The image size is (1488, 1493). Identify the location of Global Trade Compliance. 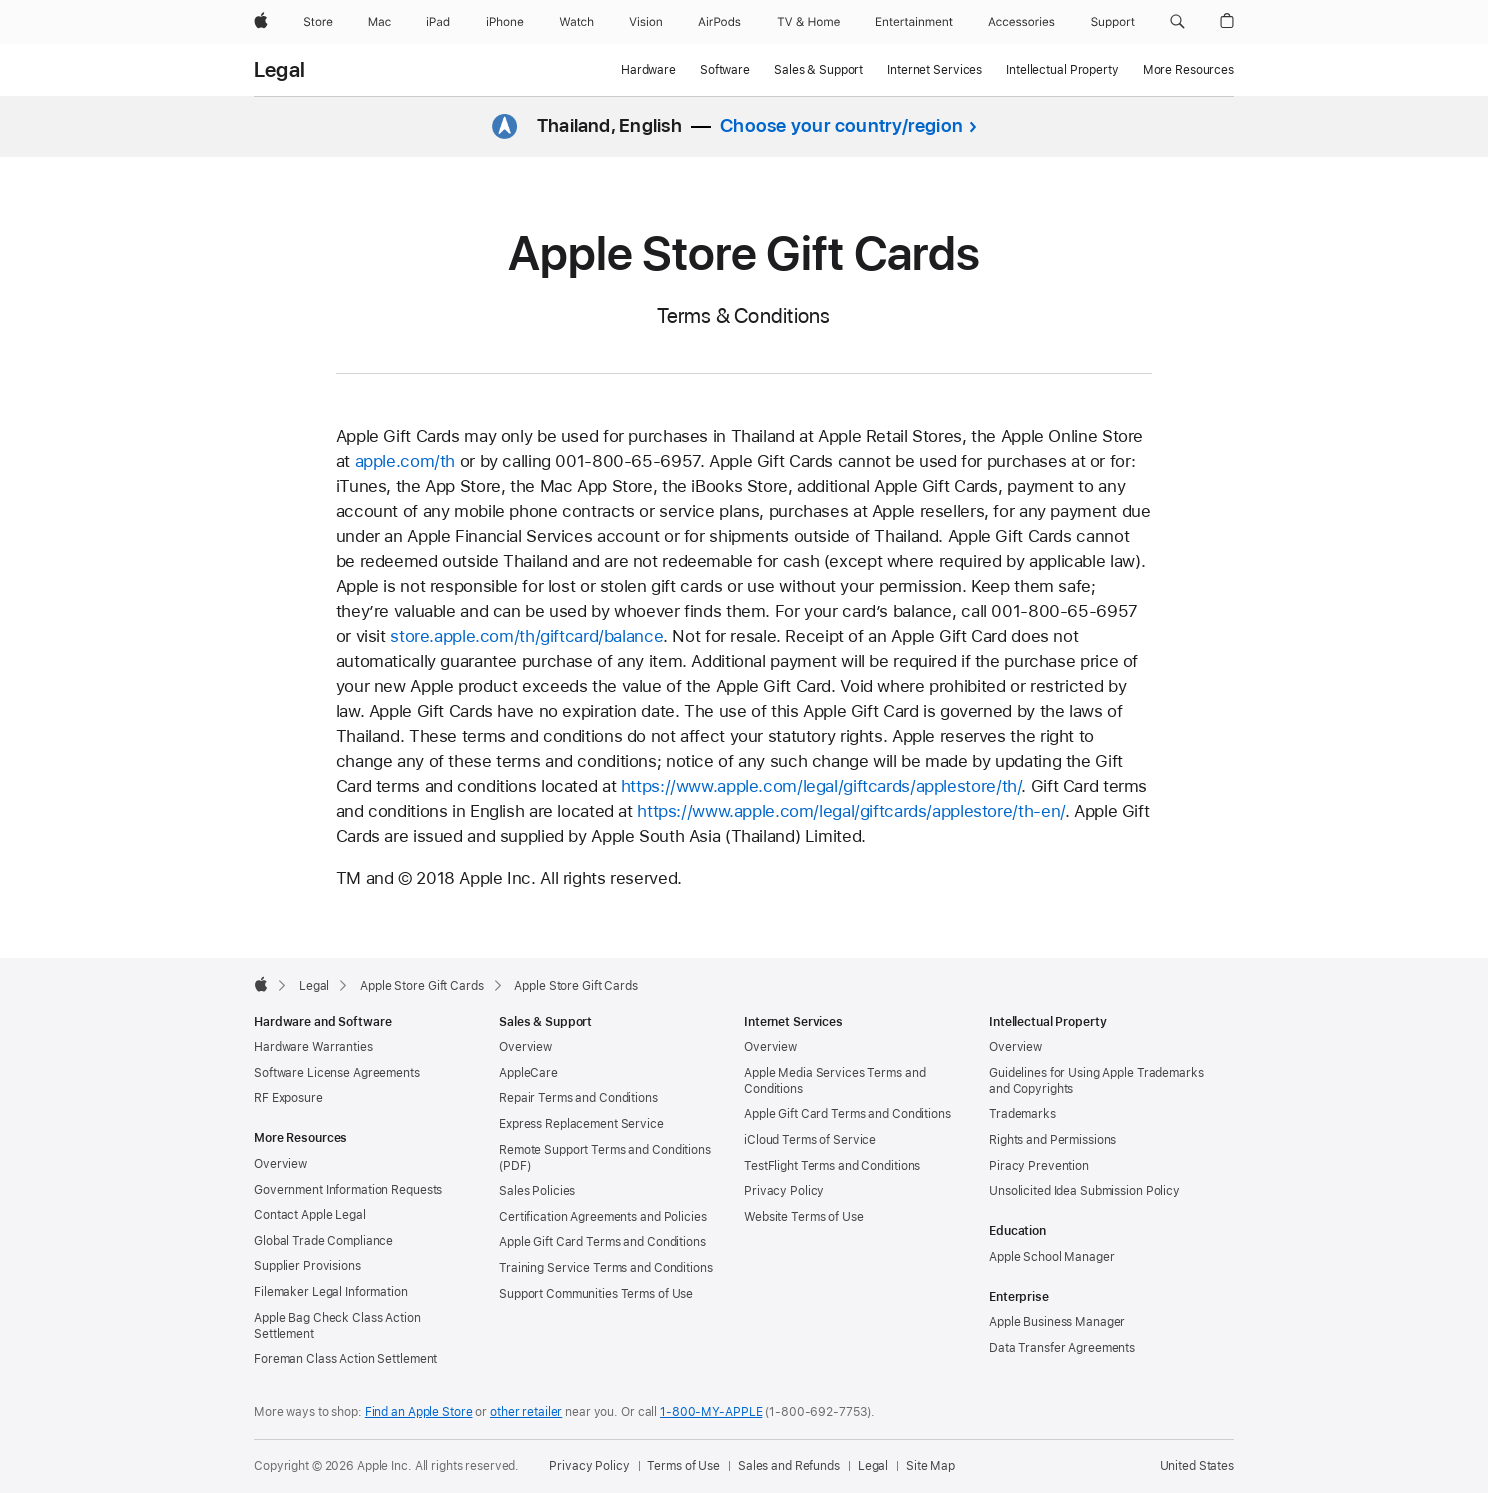
(323, 1241).